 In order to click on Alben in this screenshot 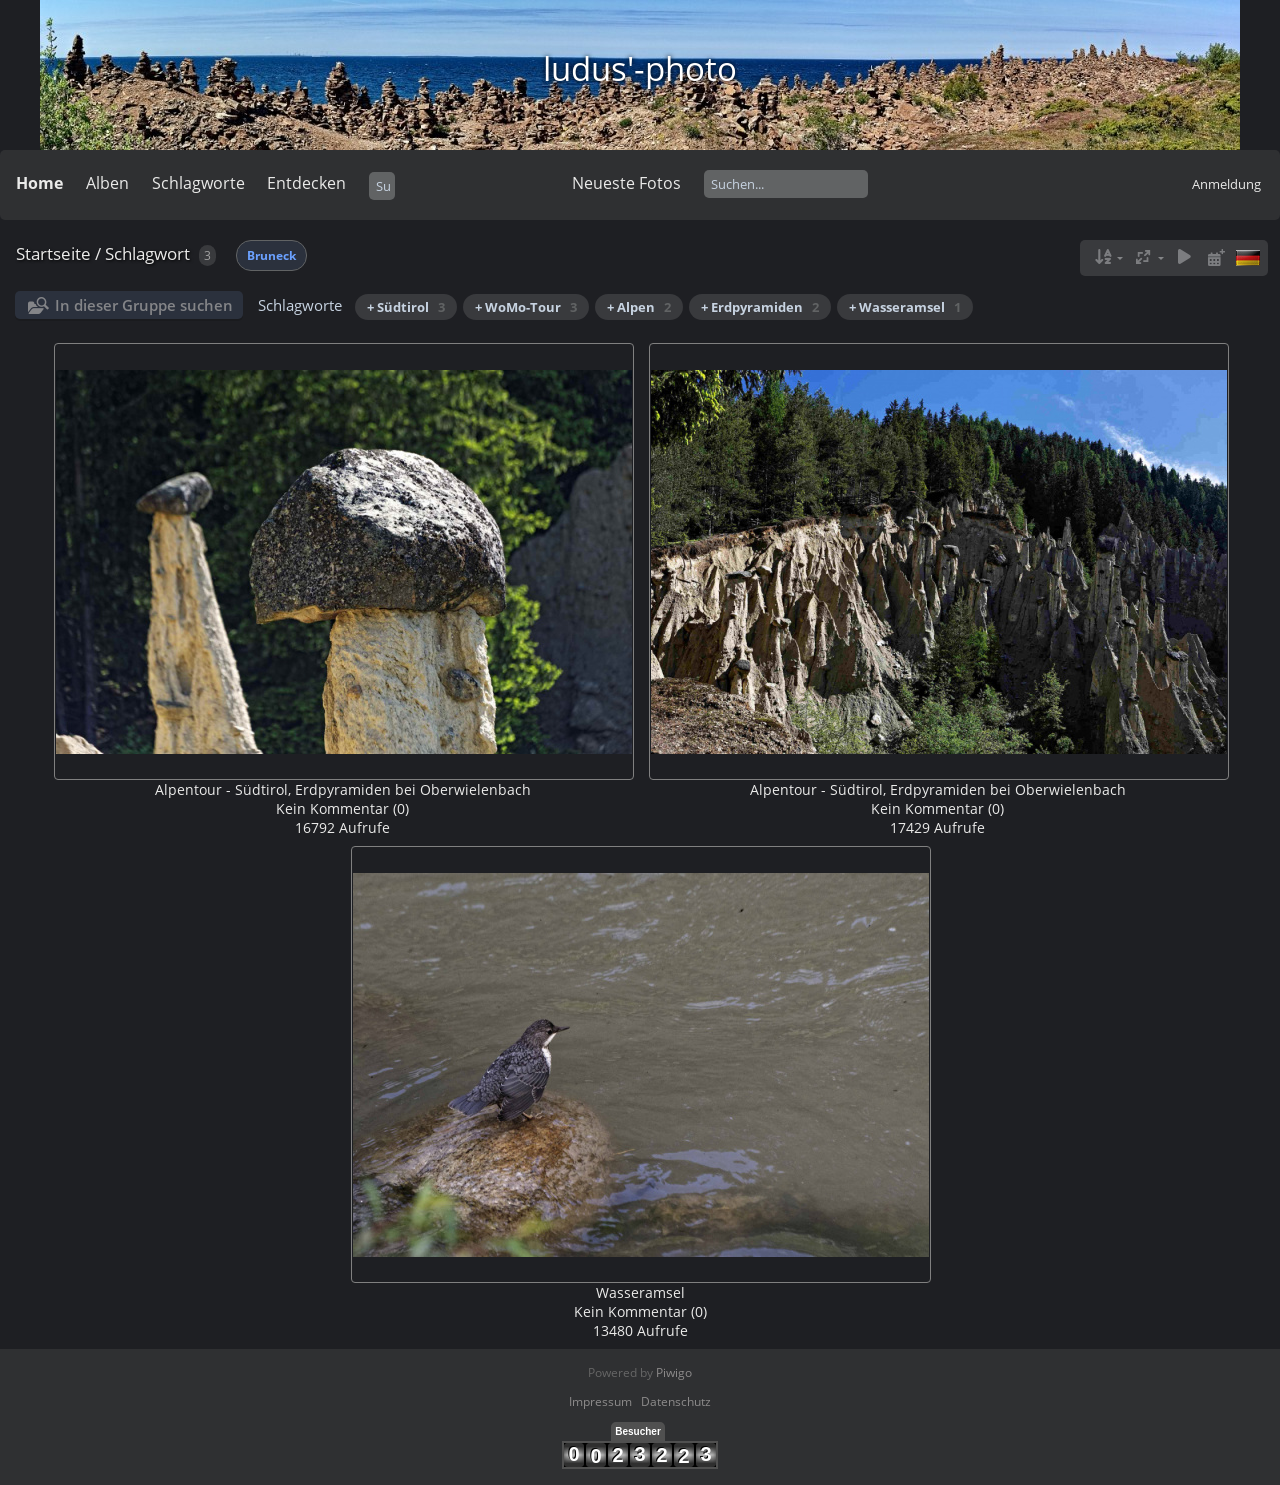, I will do `click(107, 183)`.